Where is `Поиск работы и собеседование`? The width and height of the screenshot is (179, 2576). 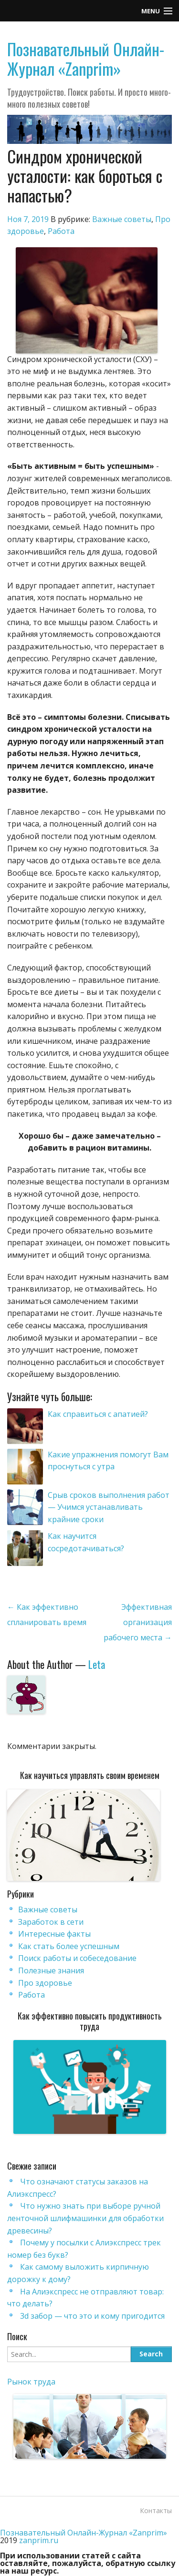 Поиск работы и собеседование is located at coordinates (77, 1958).